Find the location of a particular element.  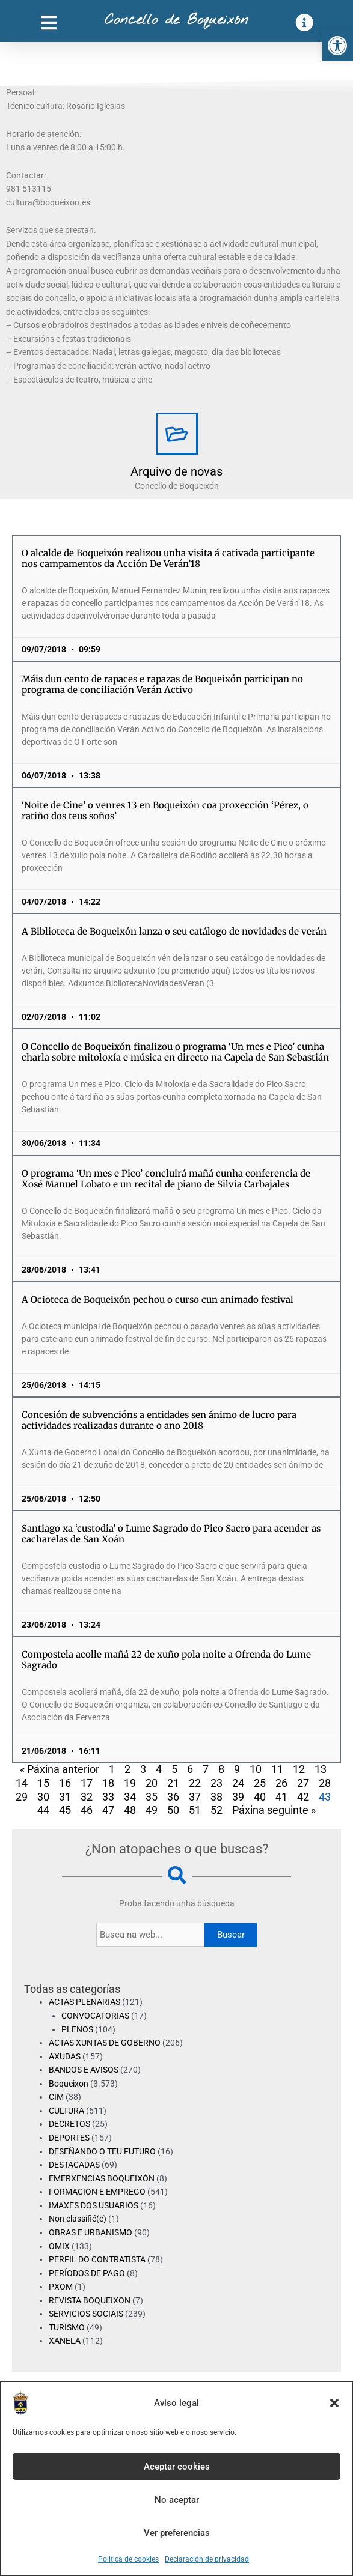

TURISMO is located at coordinates (67, 2327).